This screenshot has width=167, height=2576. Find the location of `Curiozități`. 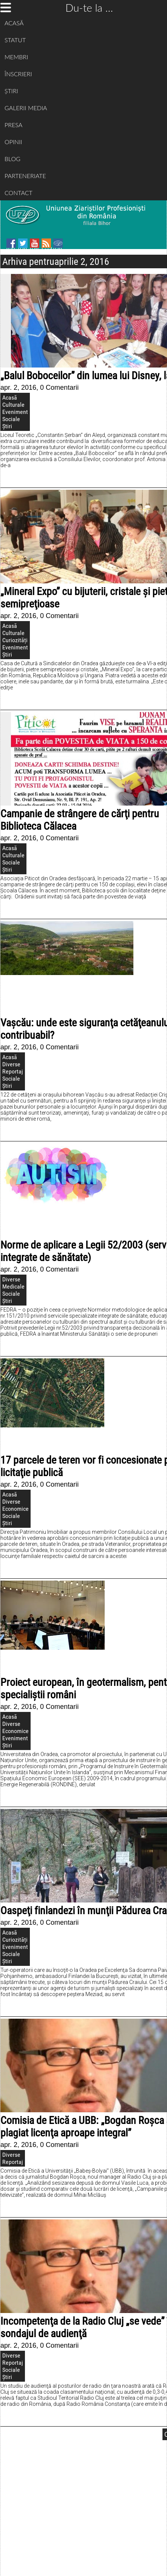

Curiozități is located at coordinates (15, 640).